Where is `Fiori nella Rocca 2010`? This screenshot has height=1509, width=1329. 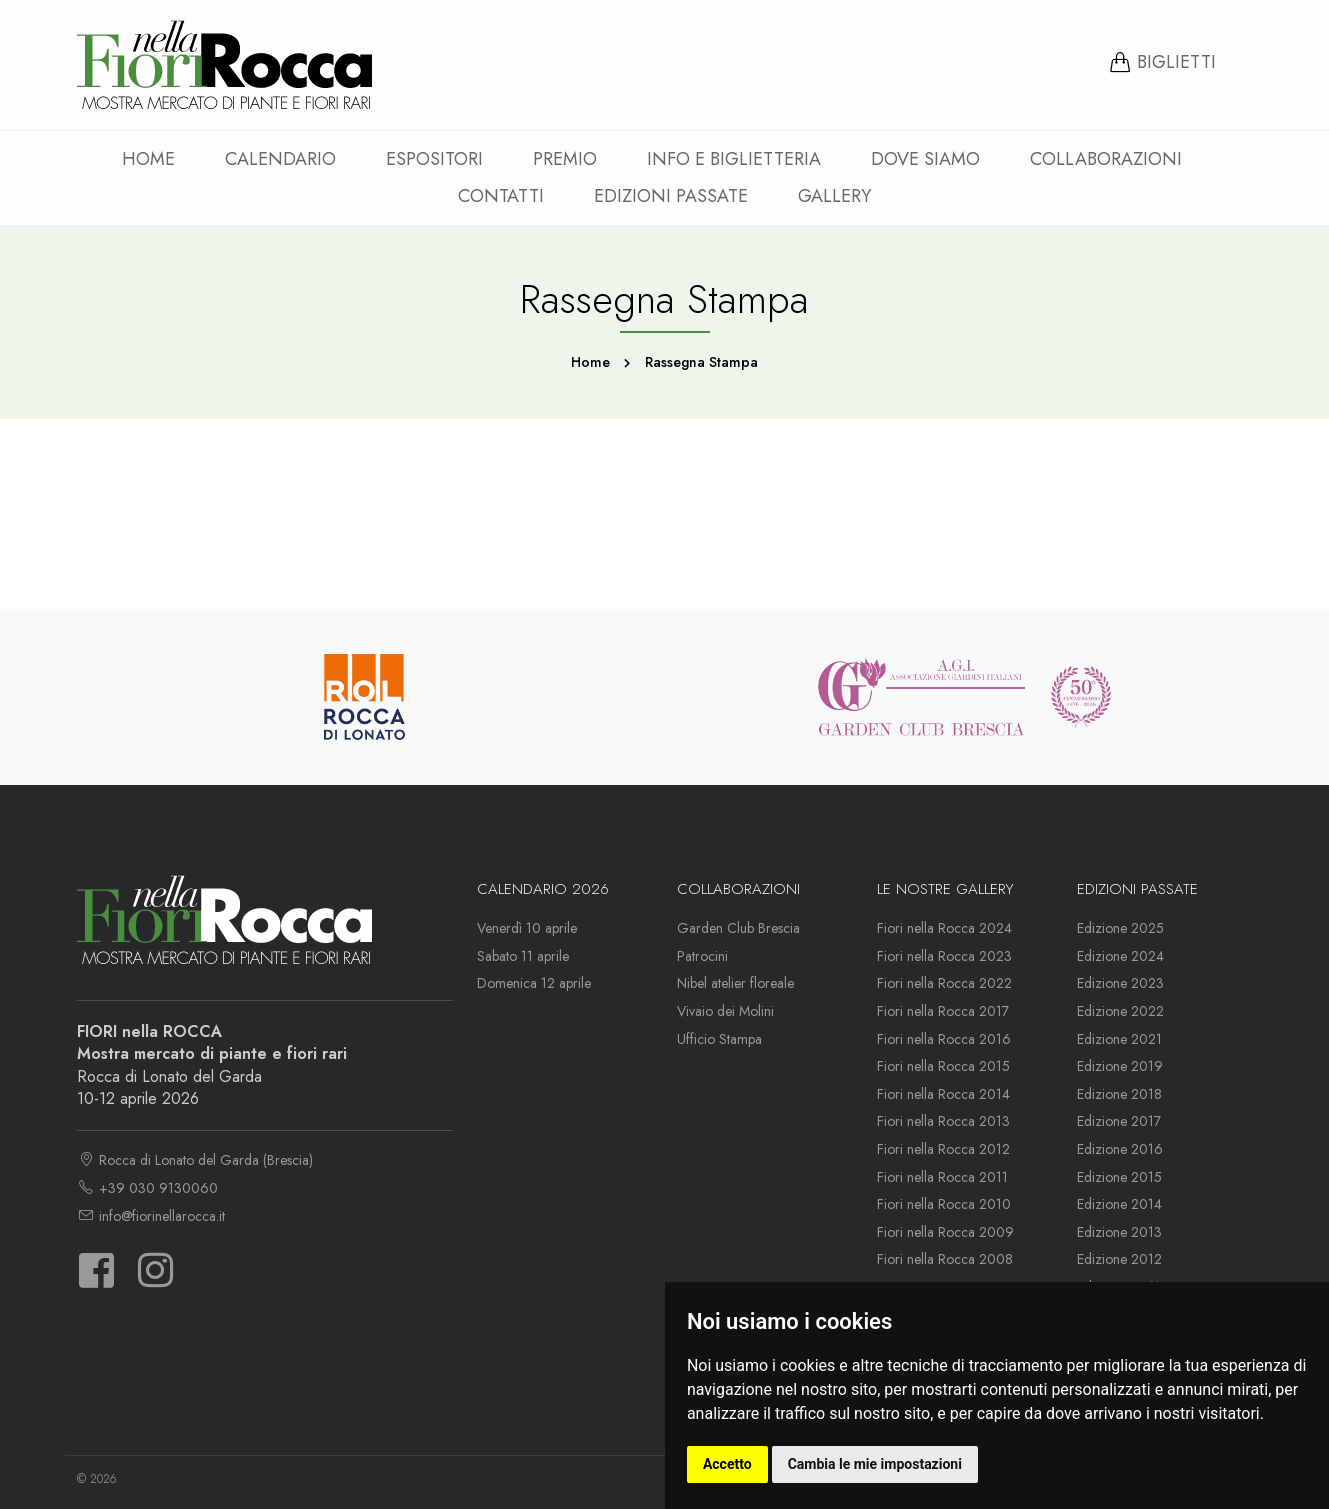 Fiori nella Rocca 2010 is located at coordinates (944, 1204).